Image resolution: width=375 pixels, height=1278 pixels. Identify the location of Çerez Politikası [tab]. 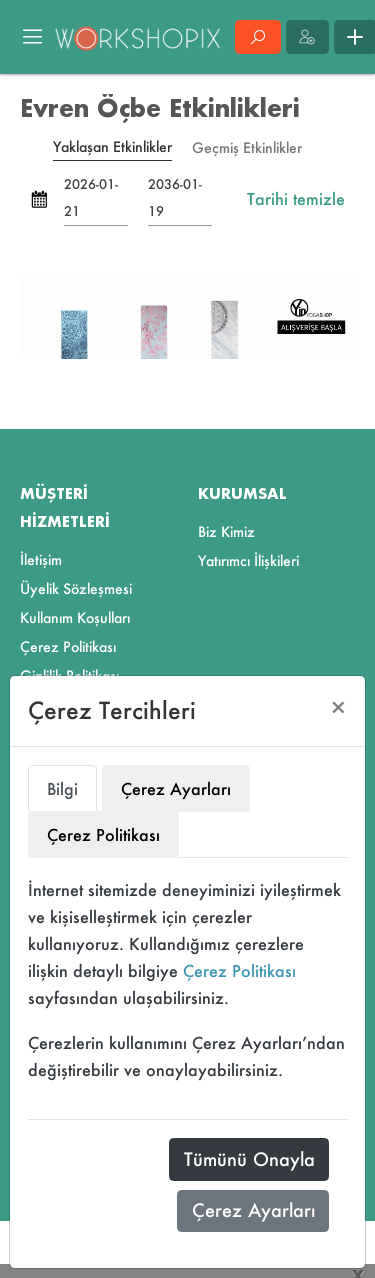
(103, 834).